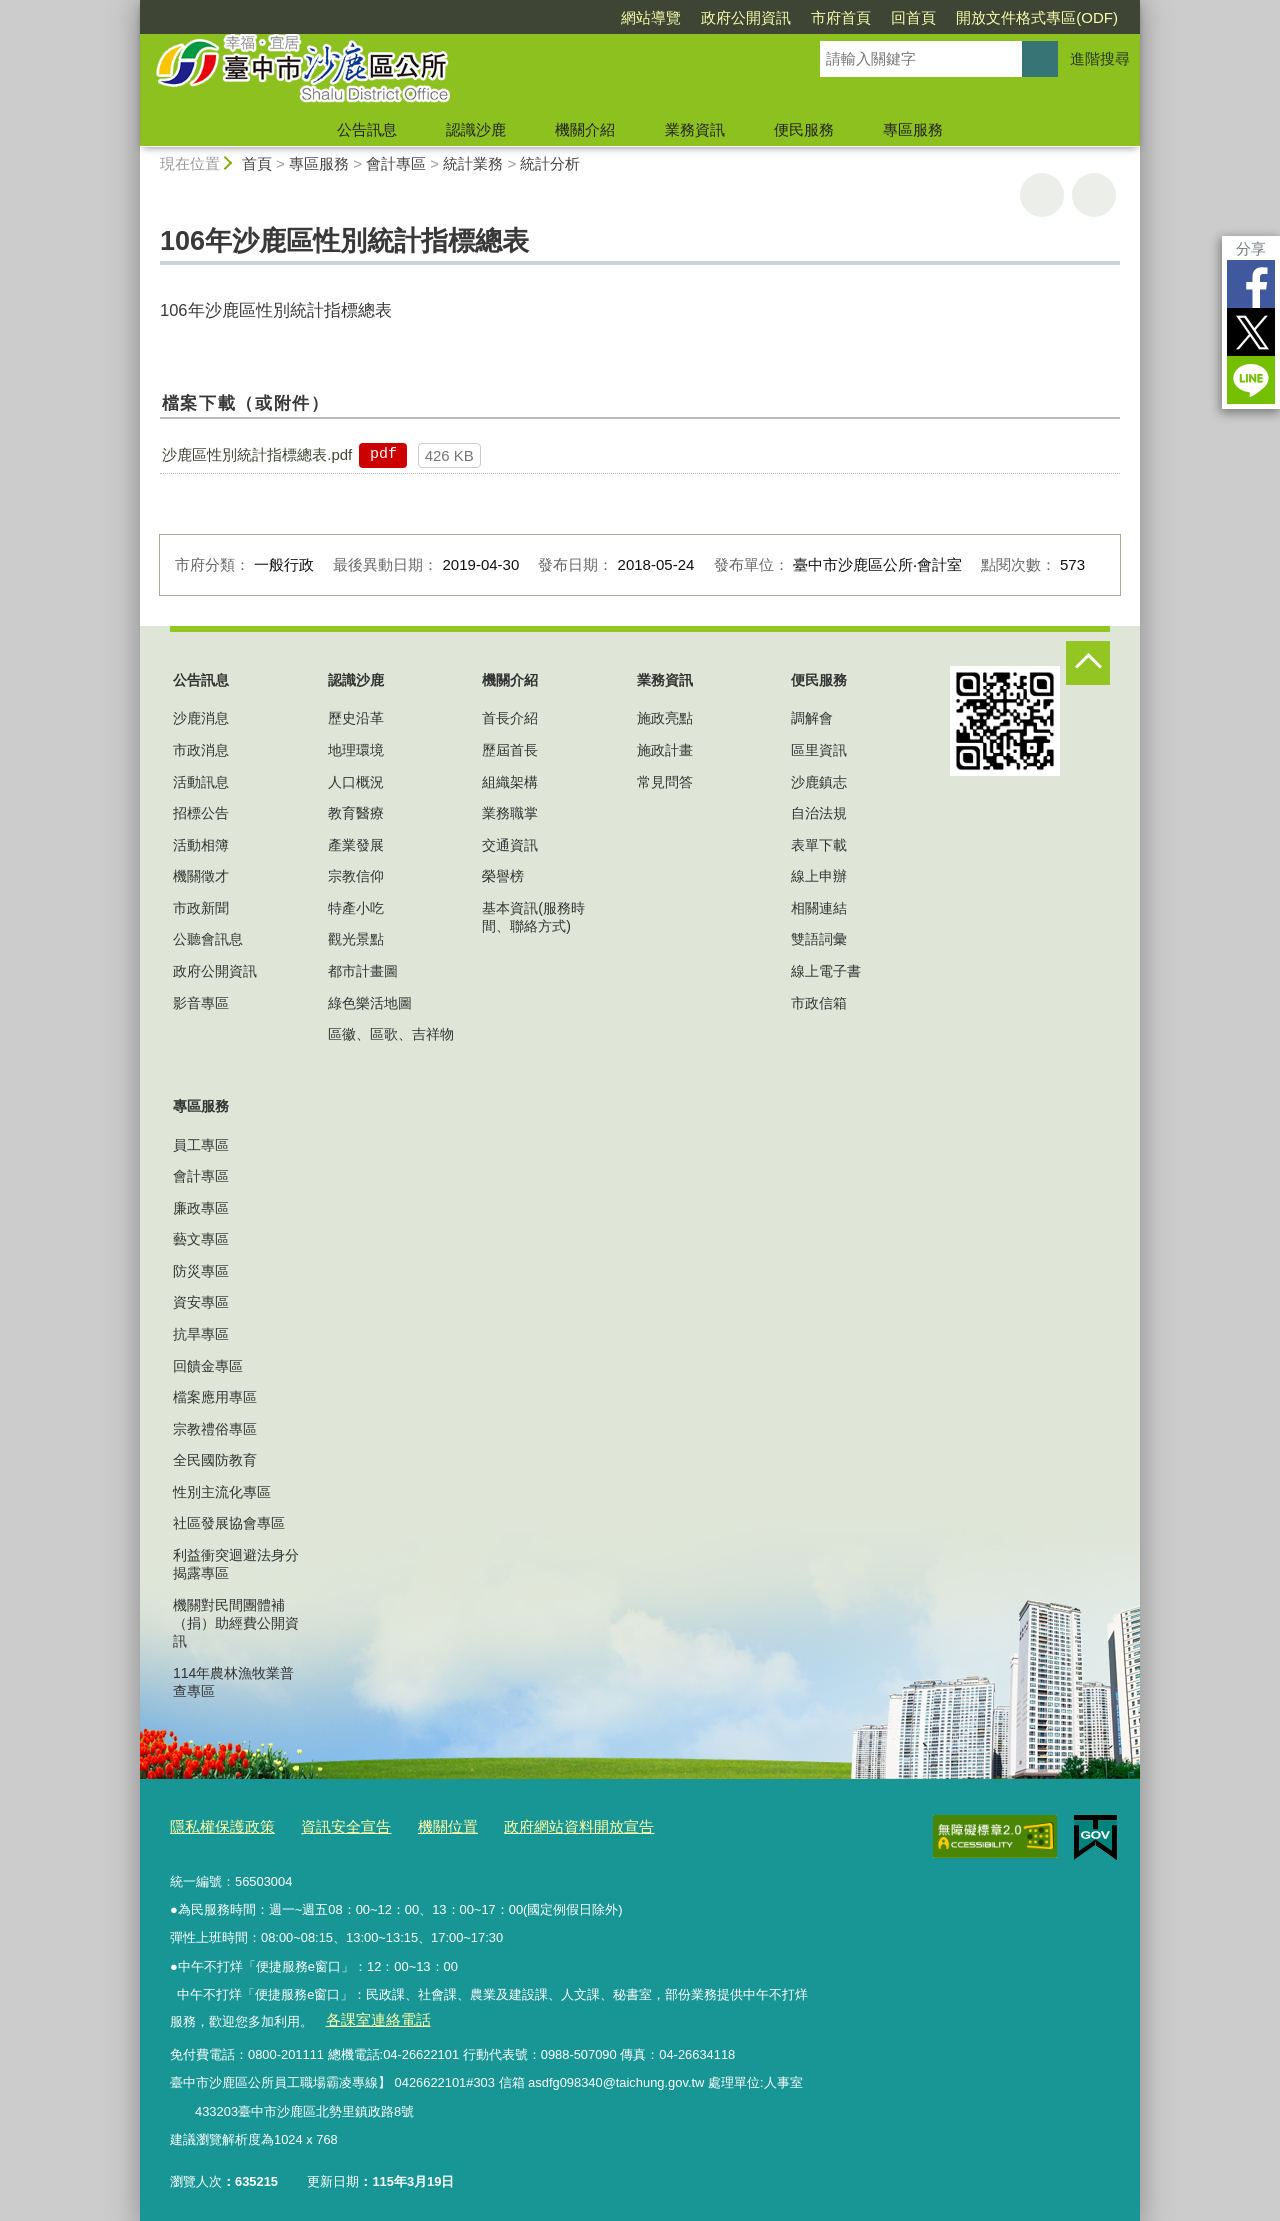  I want to click on :::, so click(131, 8).